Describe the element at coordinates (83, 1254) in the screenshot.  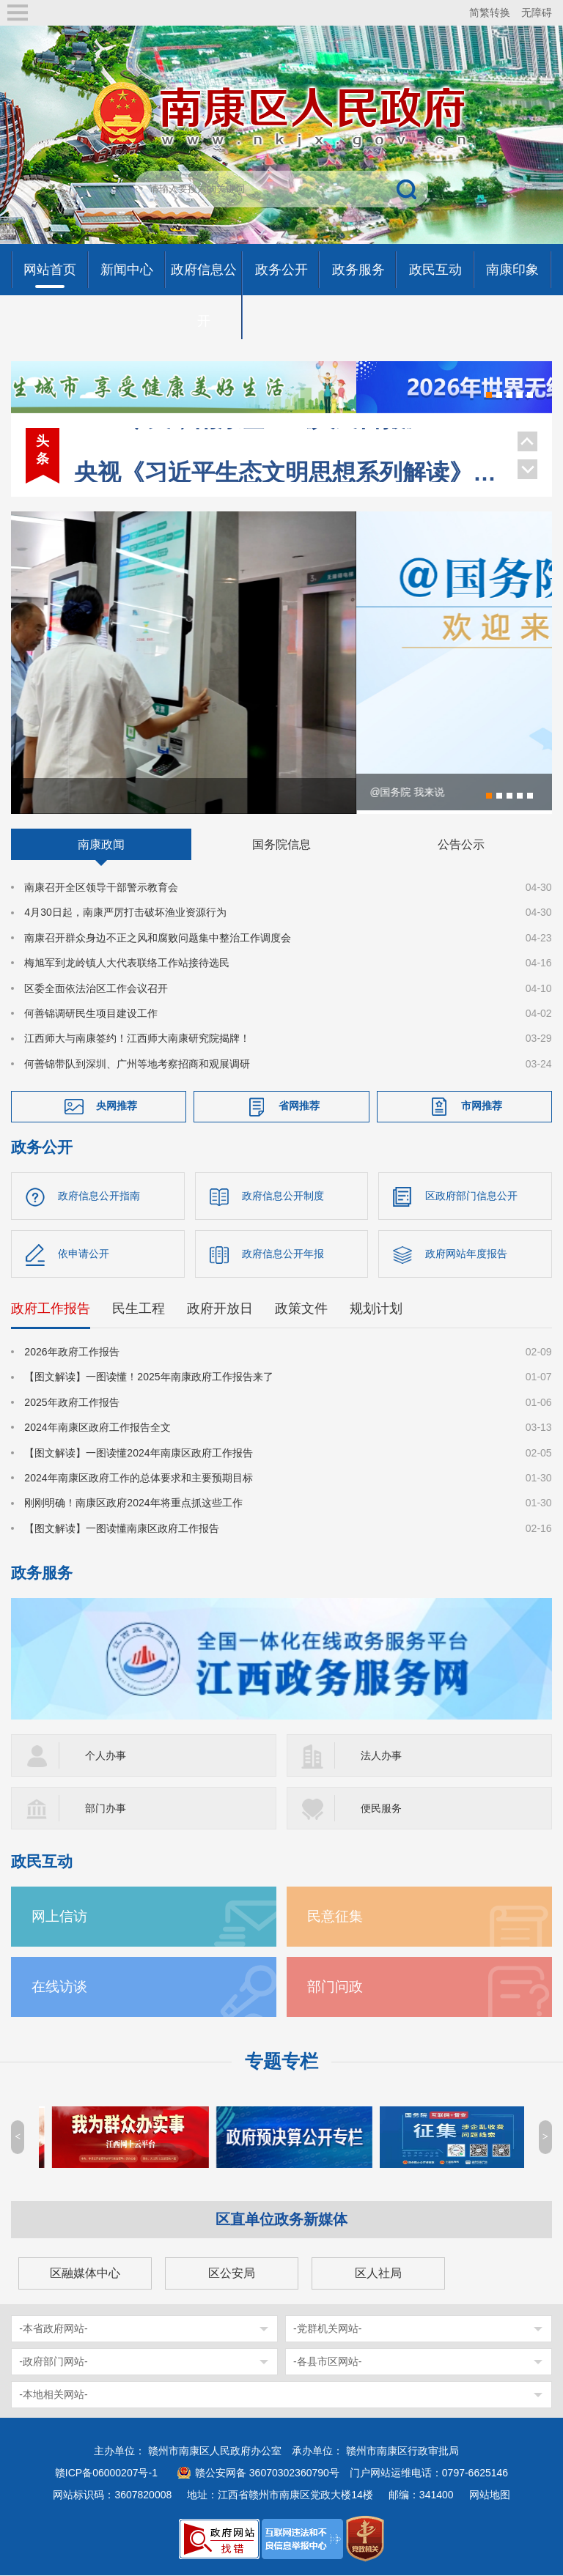
I see `依申请公开` at that location.